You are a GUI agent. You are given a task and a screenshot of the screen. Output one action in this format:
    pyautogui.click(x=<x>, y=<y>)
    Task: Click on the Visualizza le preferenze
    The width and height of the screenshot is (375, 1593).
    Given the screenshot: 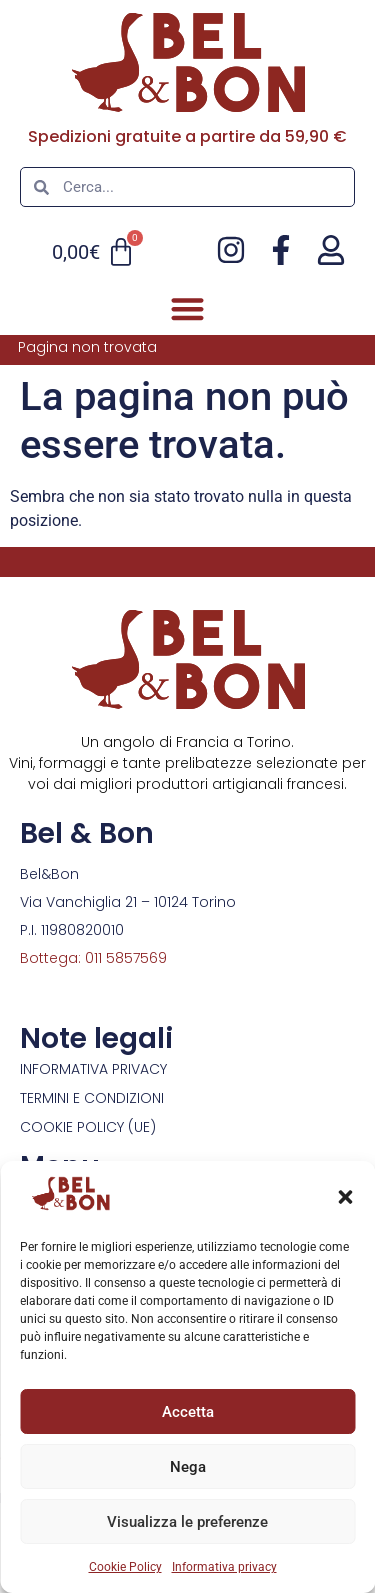 What is the action you would take?
    pyautogui.click(x=187, y=1522)
    